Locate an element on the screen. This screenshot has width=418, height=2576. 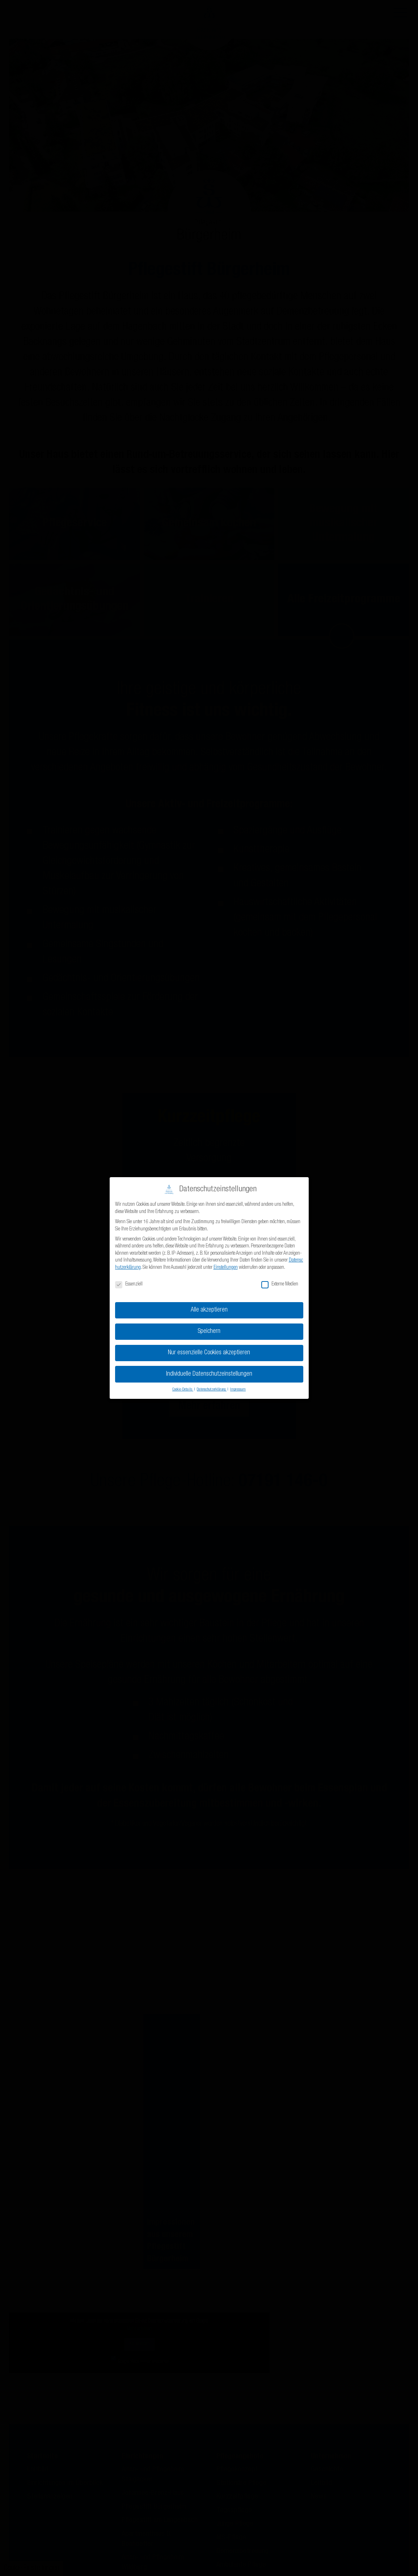
Speichern [button] is located at coordinates (209, 1332).